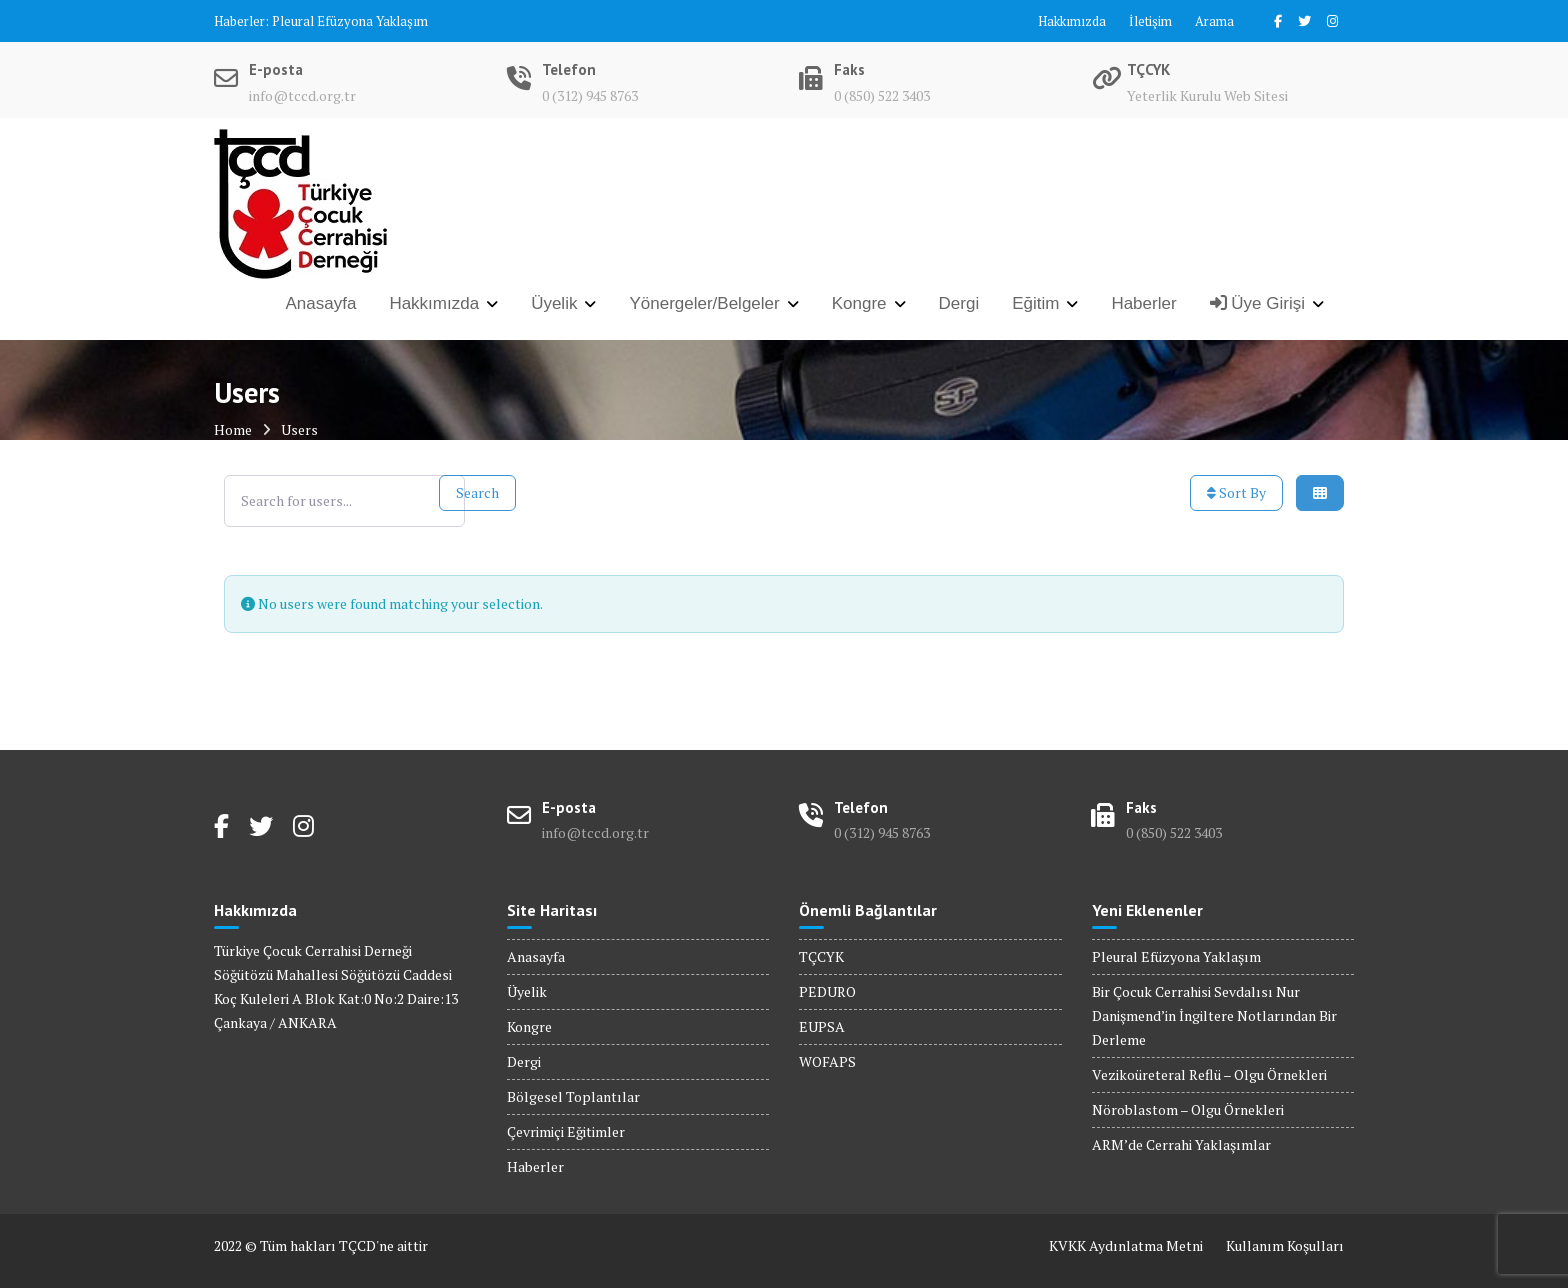  I want to click on Yönergeler/Belgeler, so click(704, 303).